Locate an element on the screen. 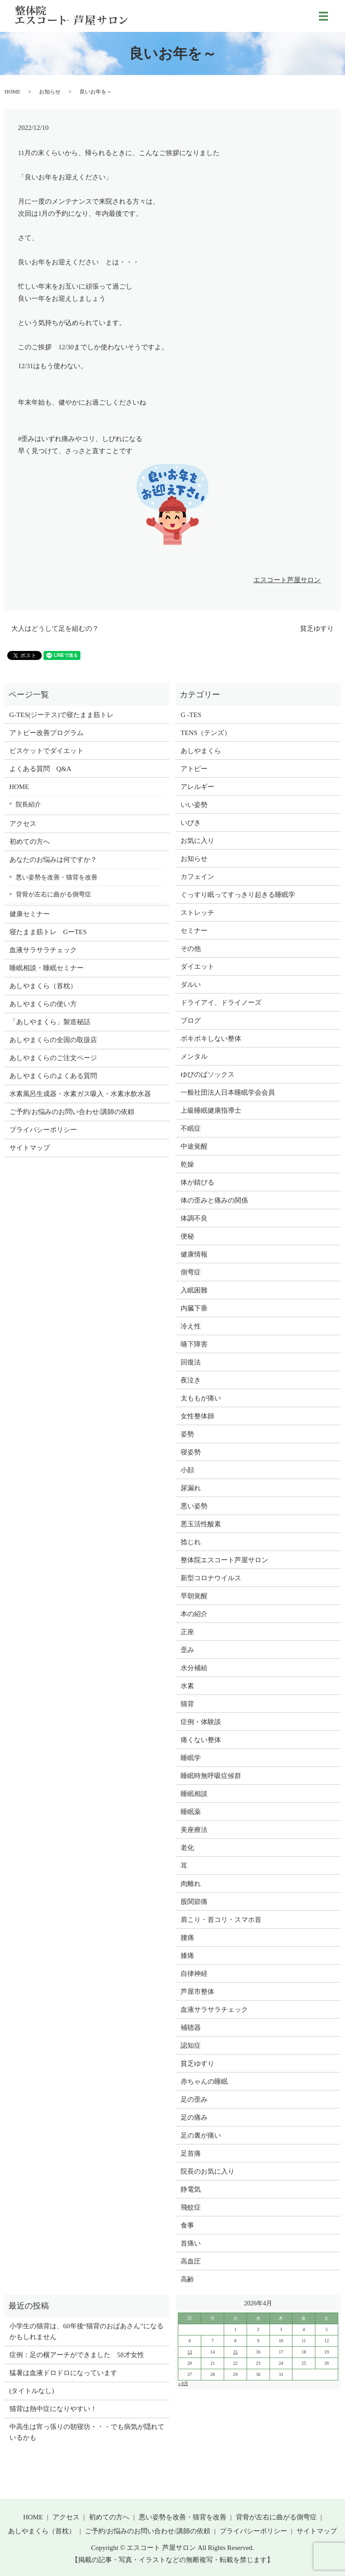 The height and width of the screenshot is (2576, 345). 上級睡眠健康指導士 is located at coordinates (211, 1110).